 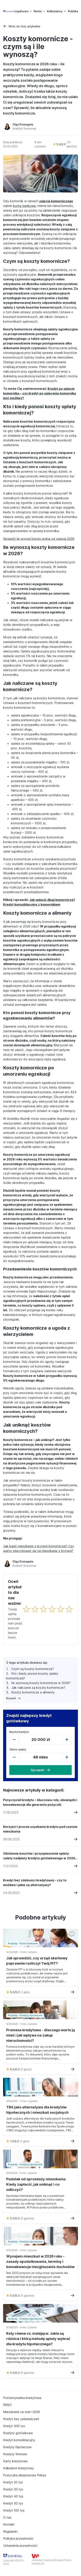 I want to click on O nas, so click(x=7, y=2517).